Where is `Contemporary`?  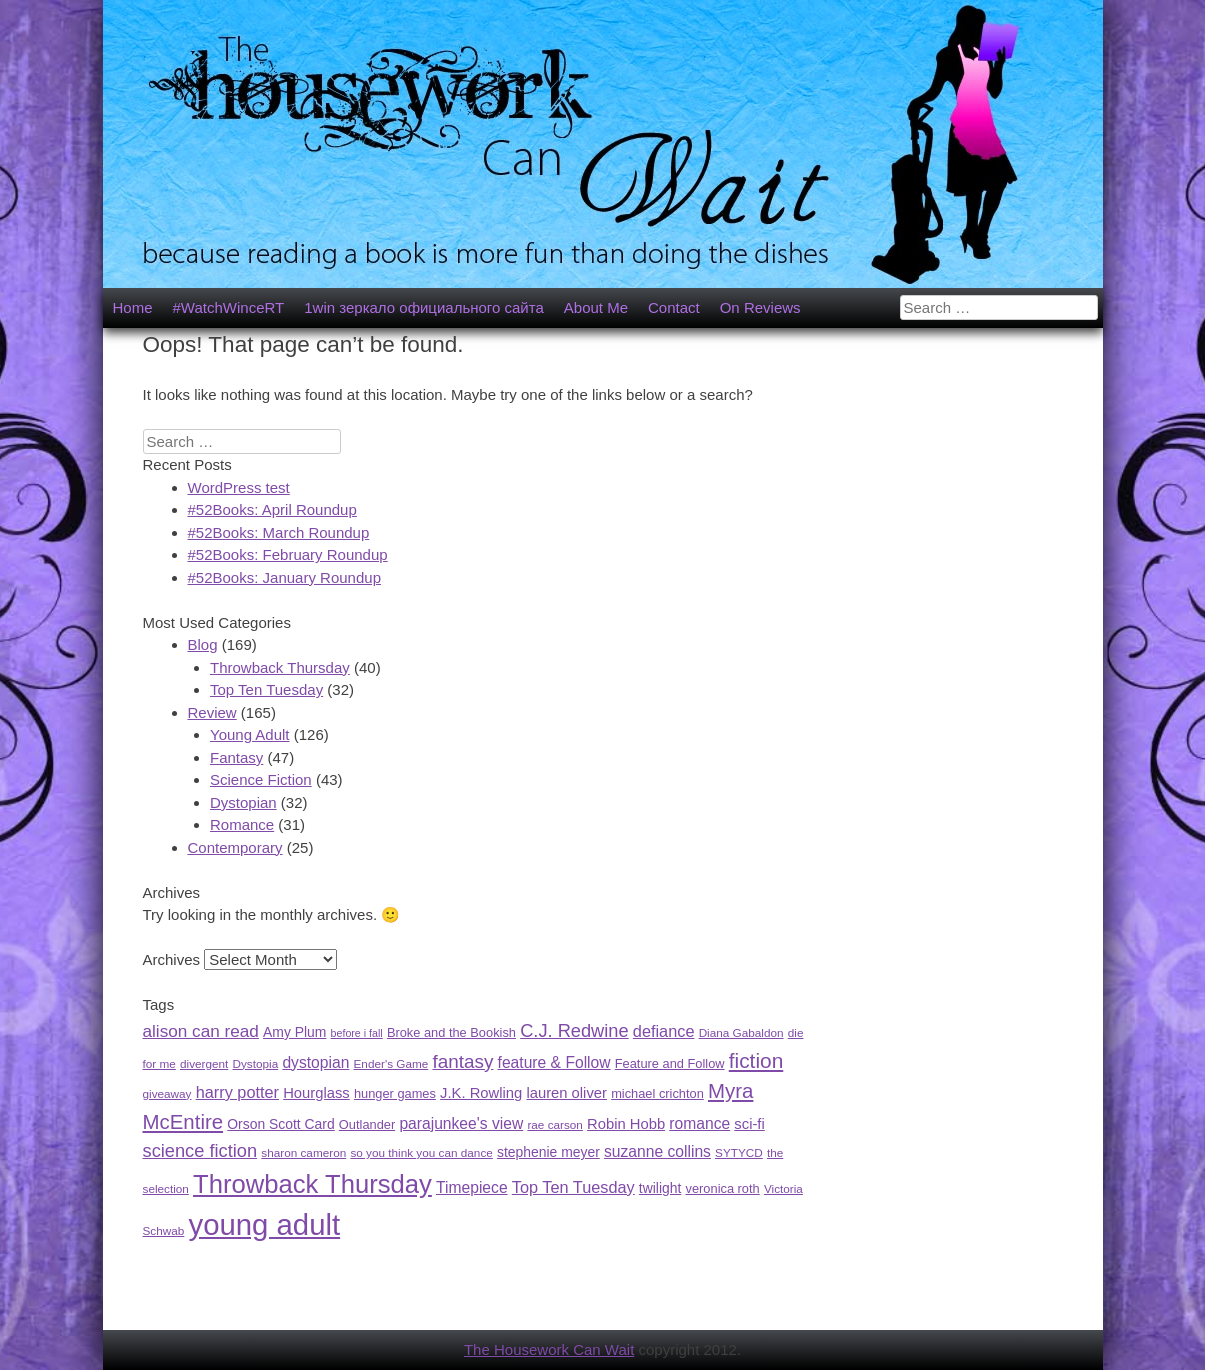 Contemporary is located at coordinates (235, 847).